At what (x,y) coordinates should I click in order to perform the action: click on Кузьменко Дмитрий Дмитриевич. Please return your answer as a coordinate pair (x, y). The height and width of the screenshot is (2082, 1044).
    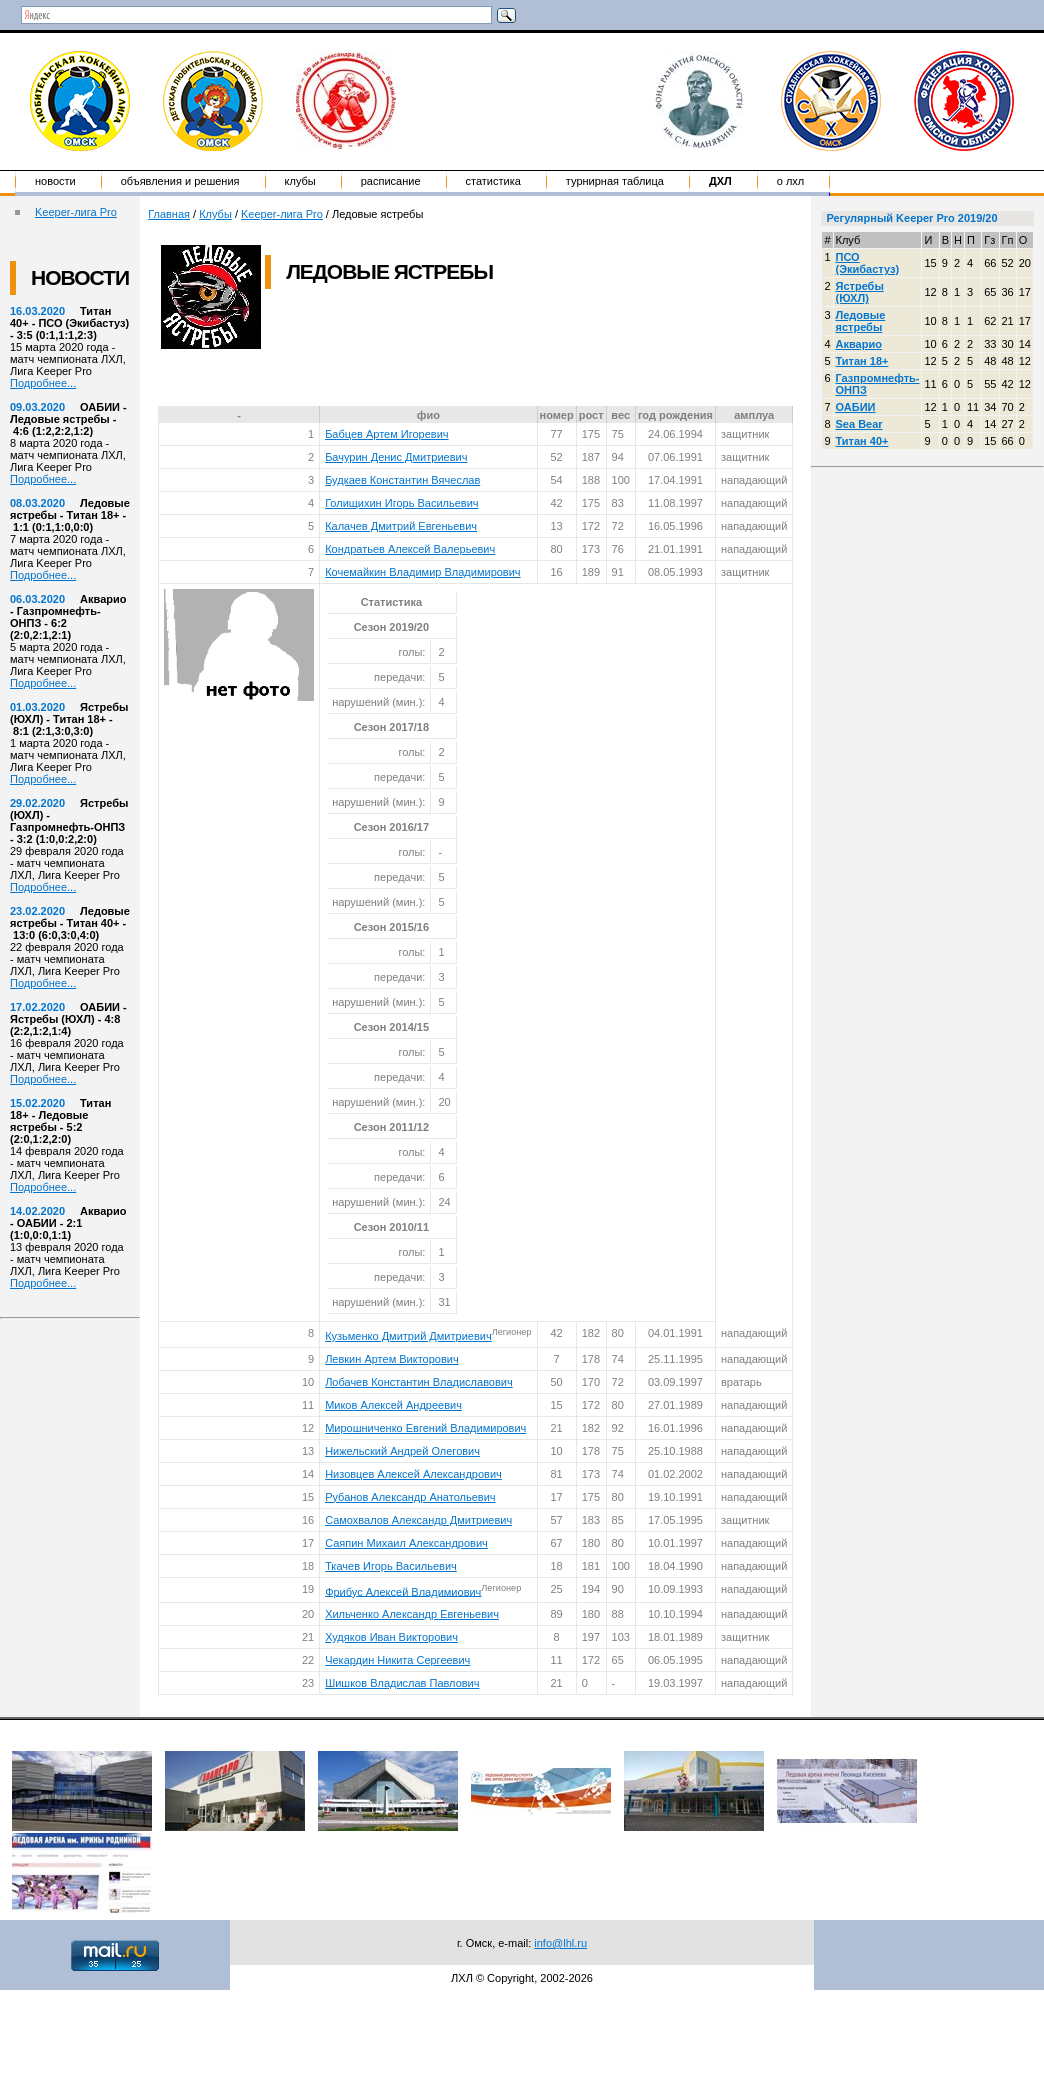
    Looking at the image, I should click on (408, 1336).